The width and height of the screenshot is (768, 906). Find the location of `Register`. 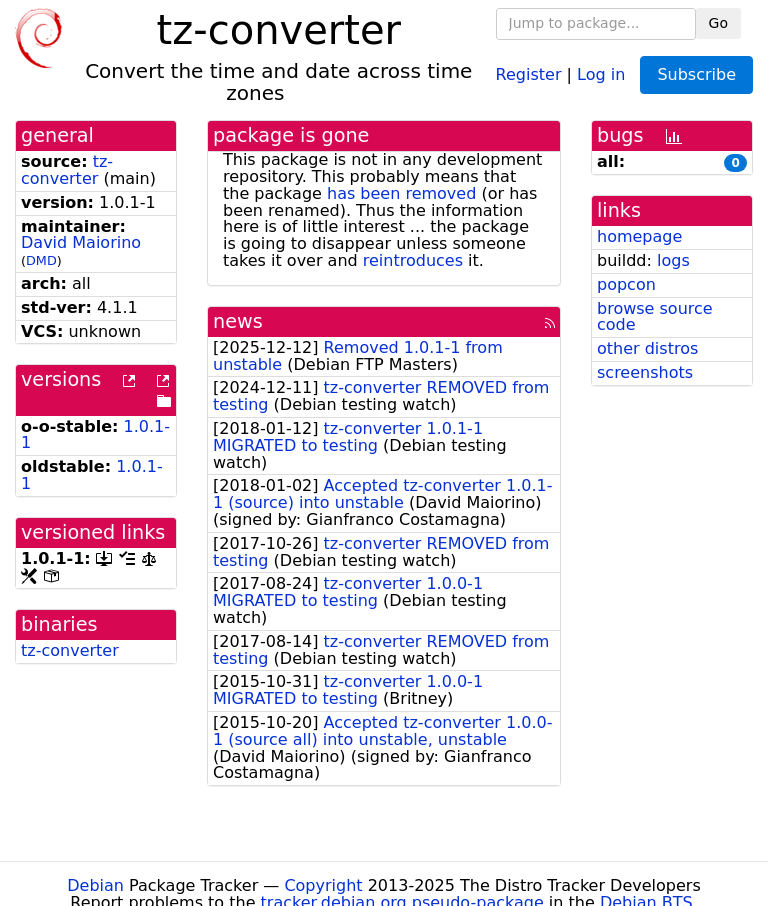

Register is located at coordinates (529, 73).